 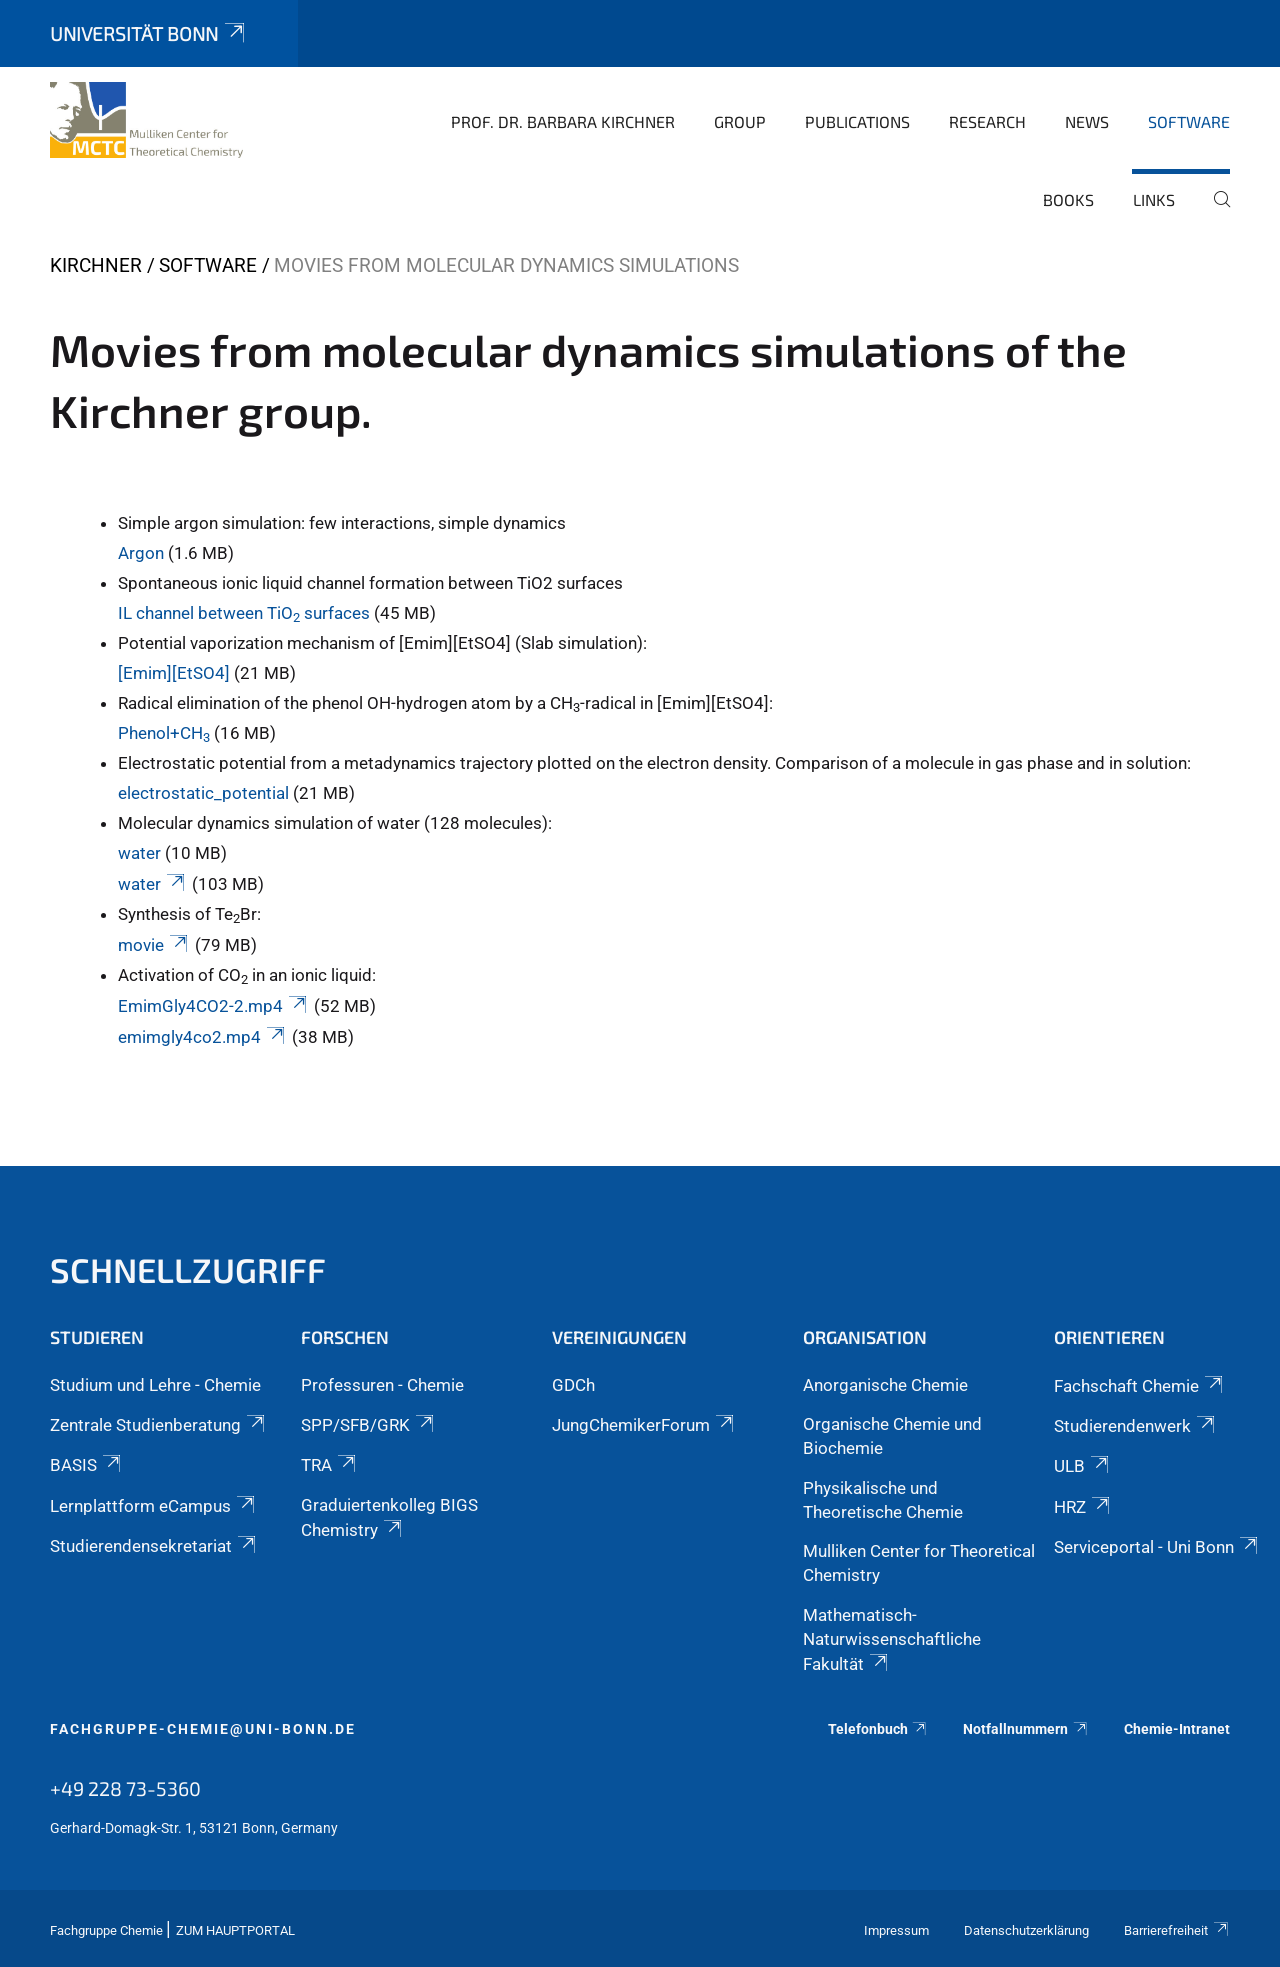 I want to click on Research, so click(x=987, y=121).